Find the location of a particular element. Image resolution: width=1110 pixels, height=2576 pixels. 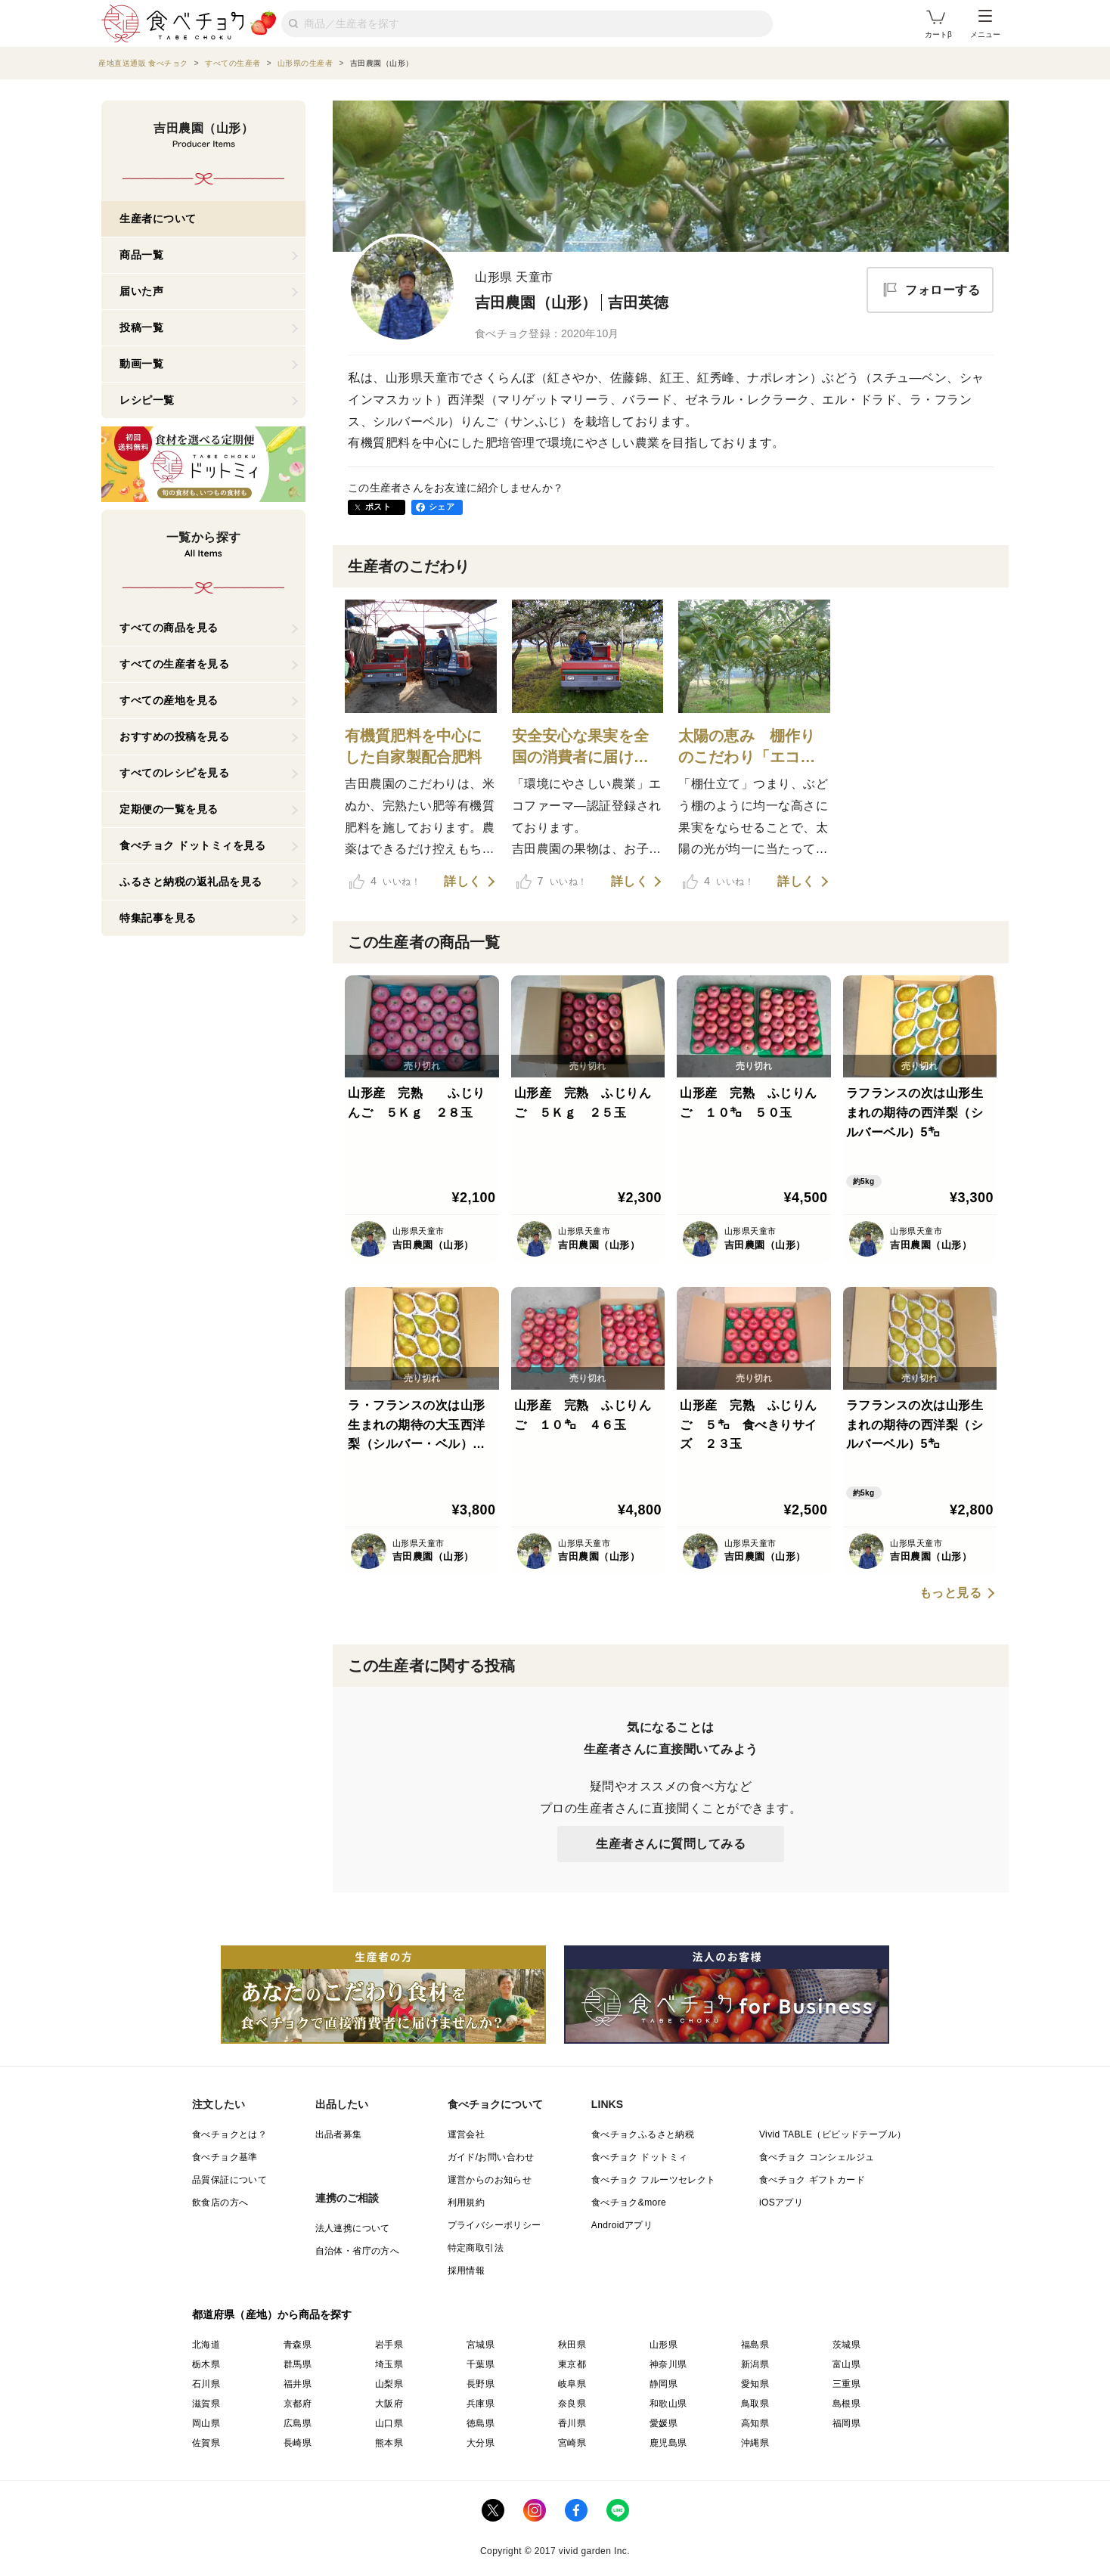

和歌山県 is located at coordinates (668, 2403).